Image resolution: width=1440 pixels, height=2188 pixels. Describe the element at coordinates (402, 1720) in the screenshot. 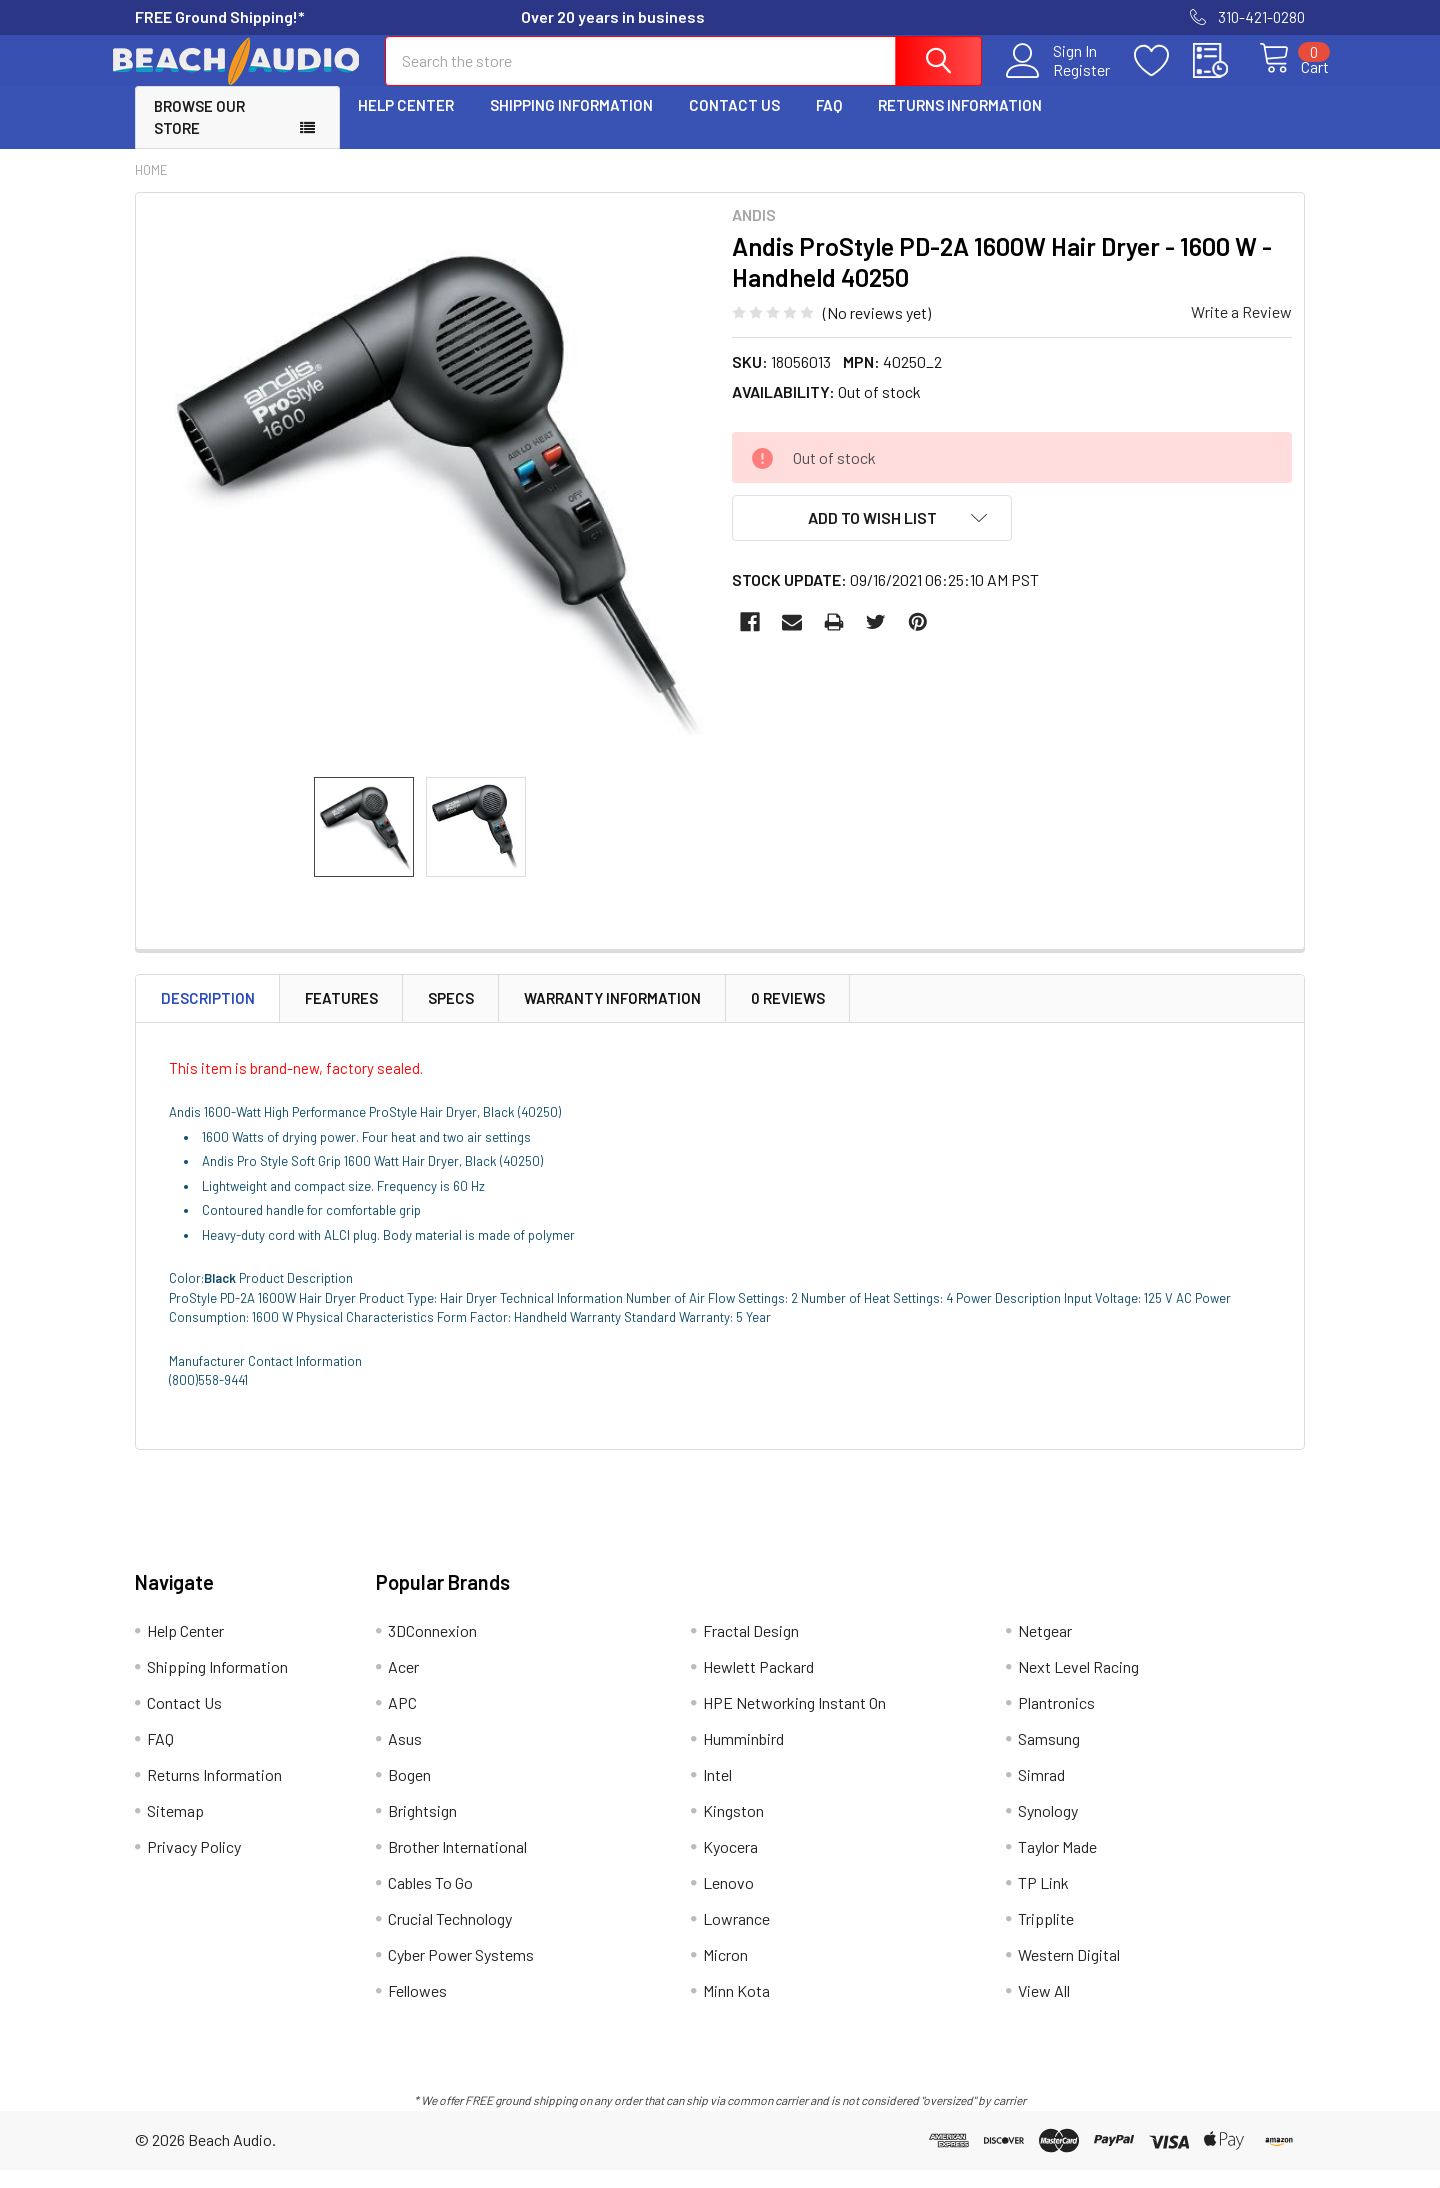

I see `APC` at that location.